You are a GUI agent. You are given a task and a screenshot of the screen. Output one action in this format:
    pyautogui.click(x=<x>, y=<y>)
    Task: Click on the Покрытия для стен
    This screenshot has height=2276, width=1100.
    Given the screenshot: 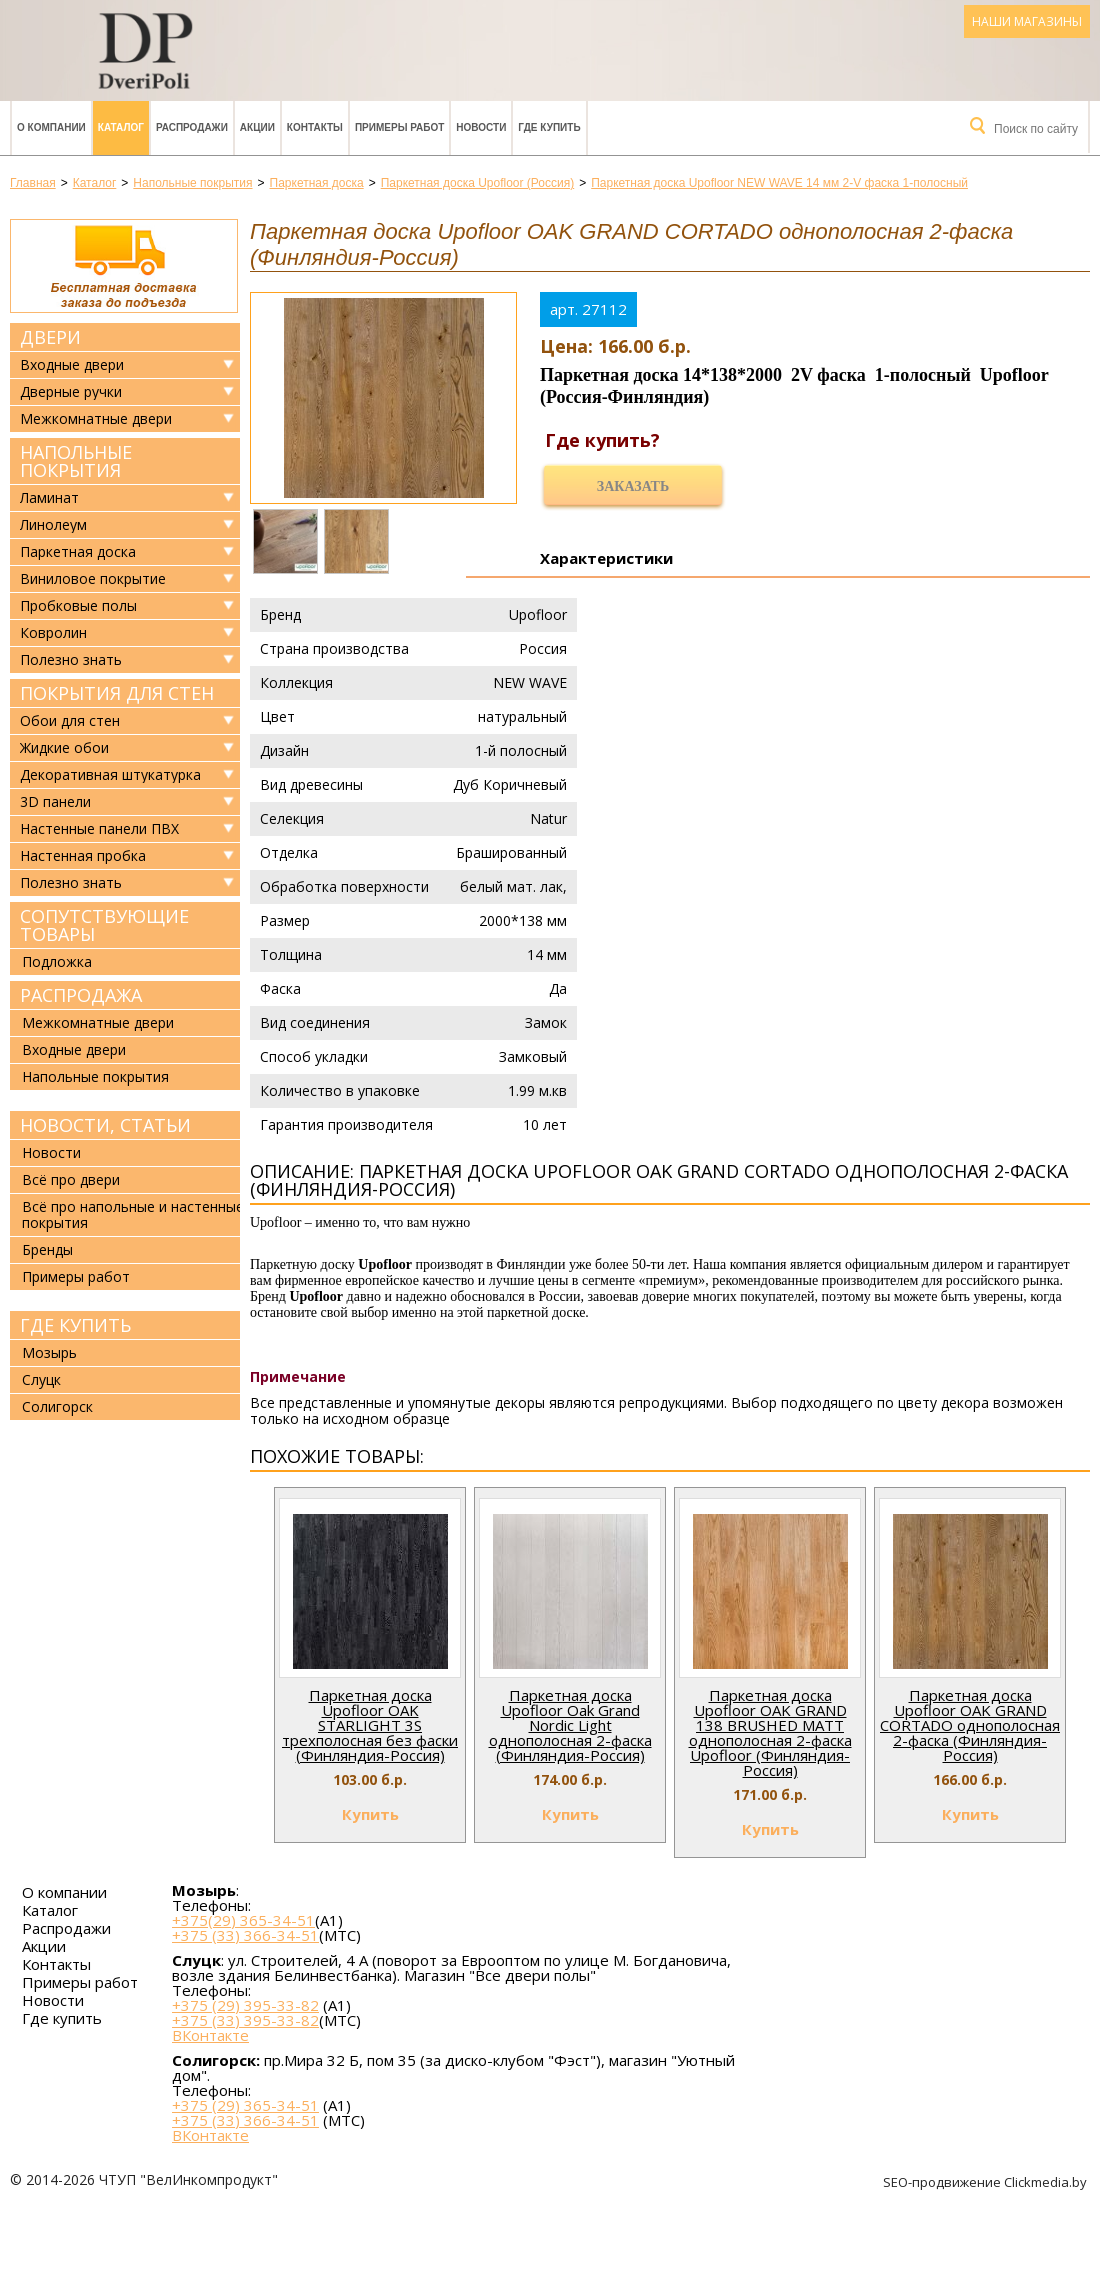 What is the action you would take?
    pyautogui.click(x=117, y=693)
    